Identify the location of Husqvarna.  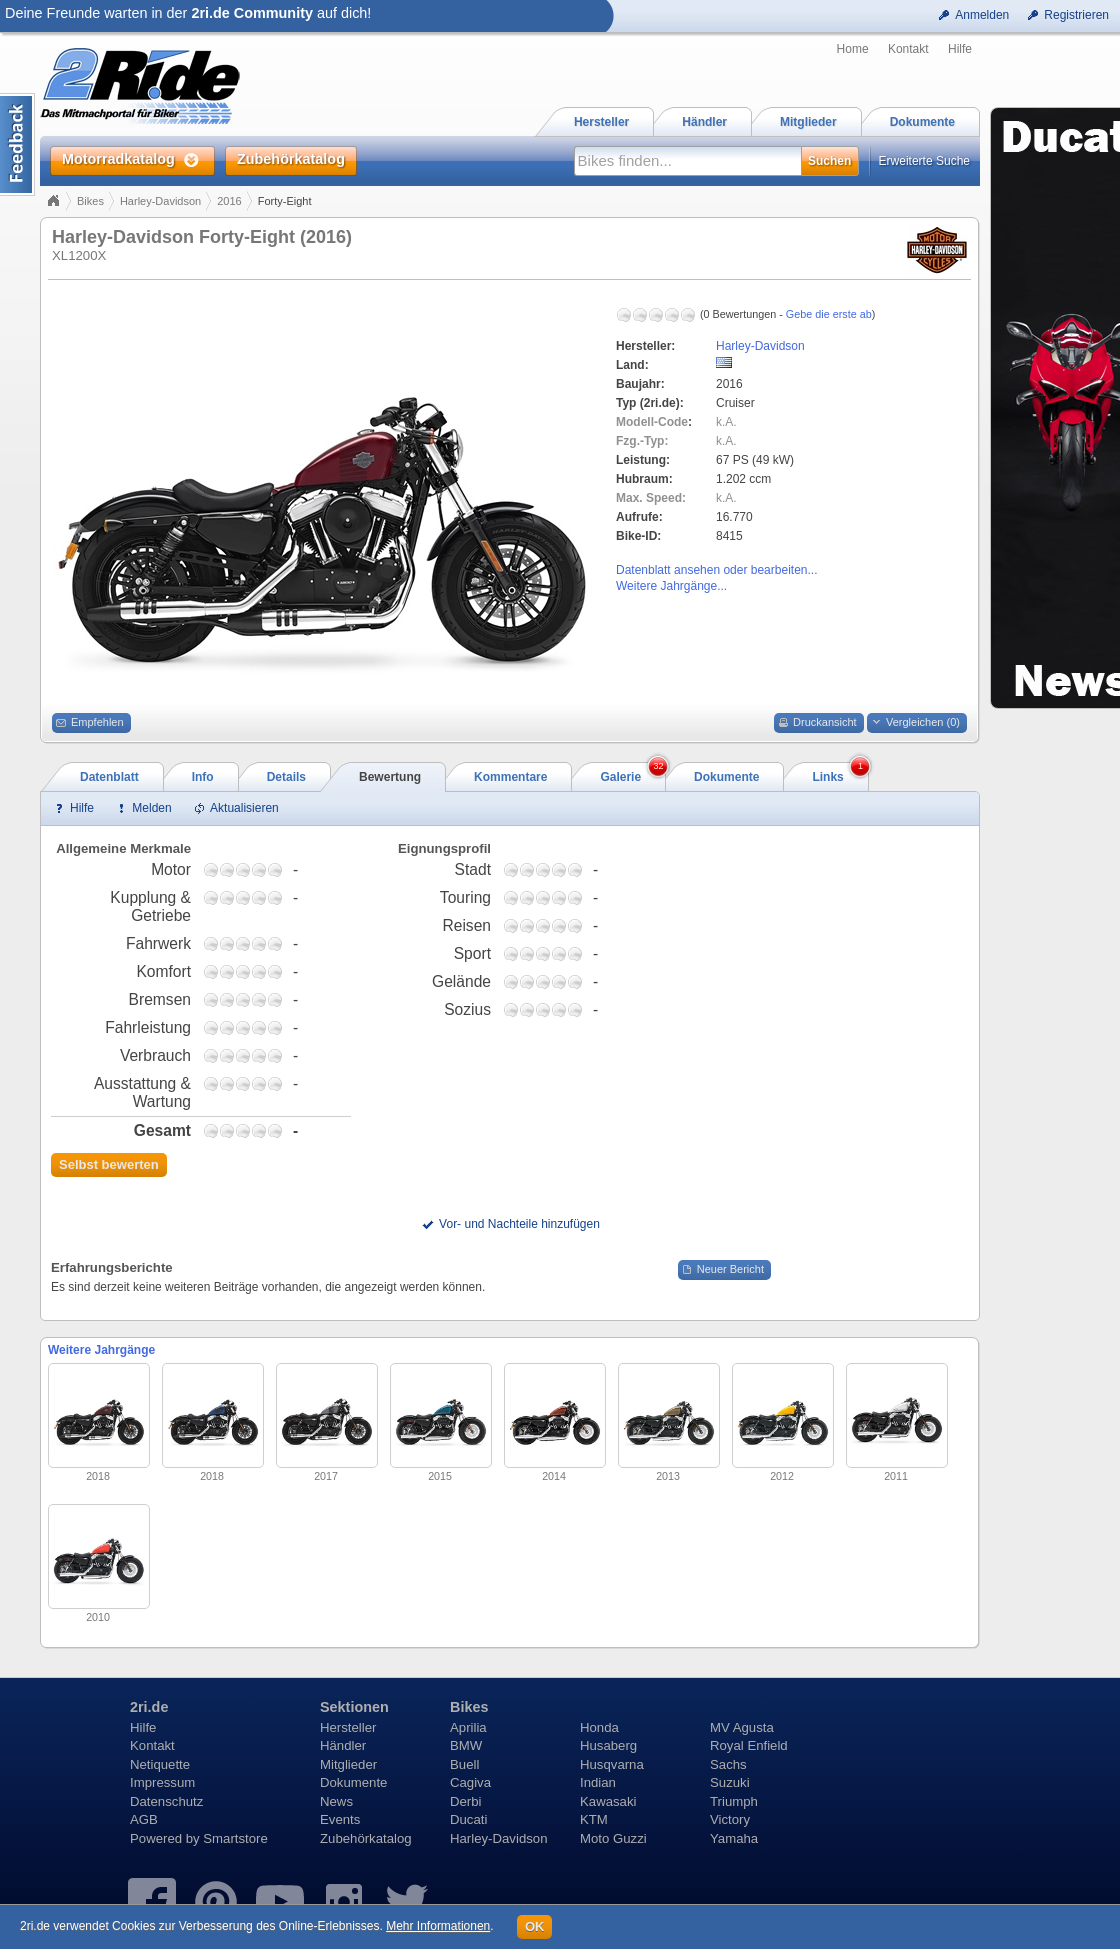
(612, 1764).